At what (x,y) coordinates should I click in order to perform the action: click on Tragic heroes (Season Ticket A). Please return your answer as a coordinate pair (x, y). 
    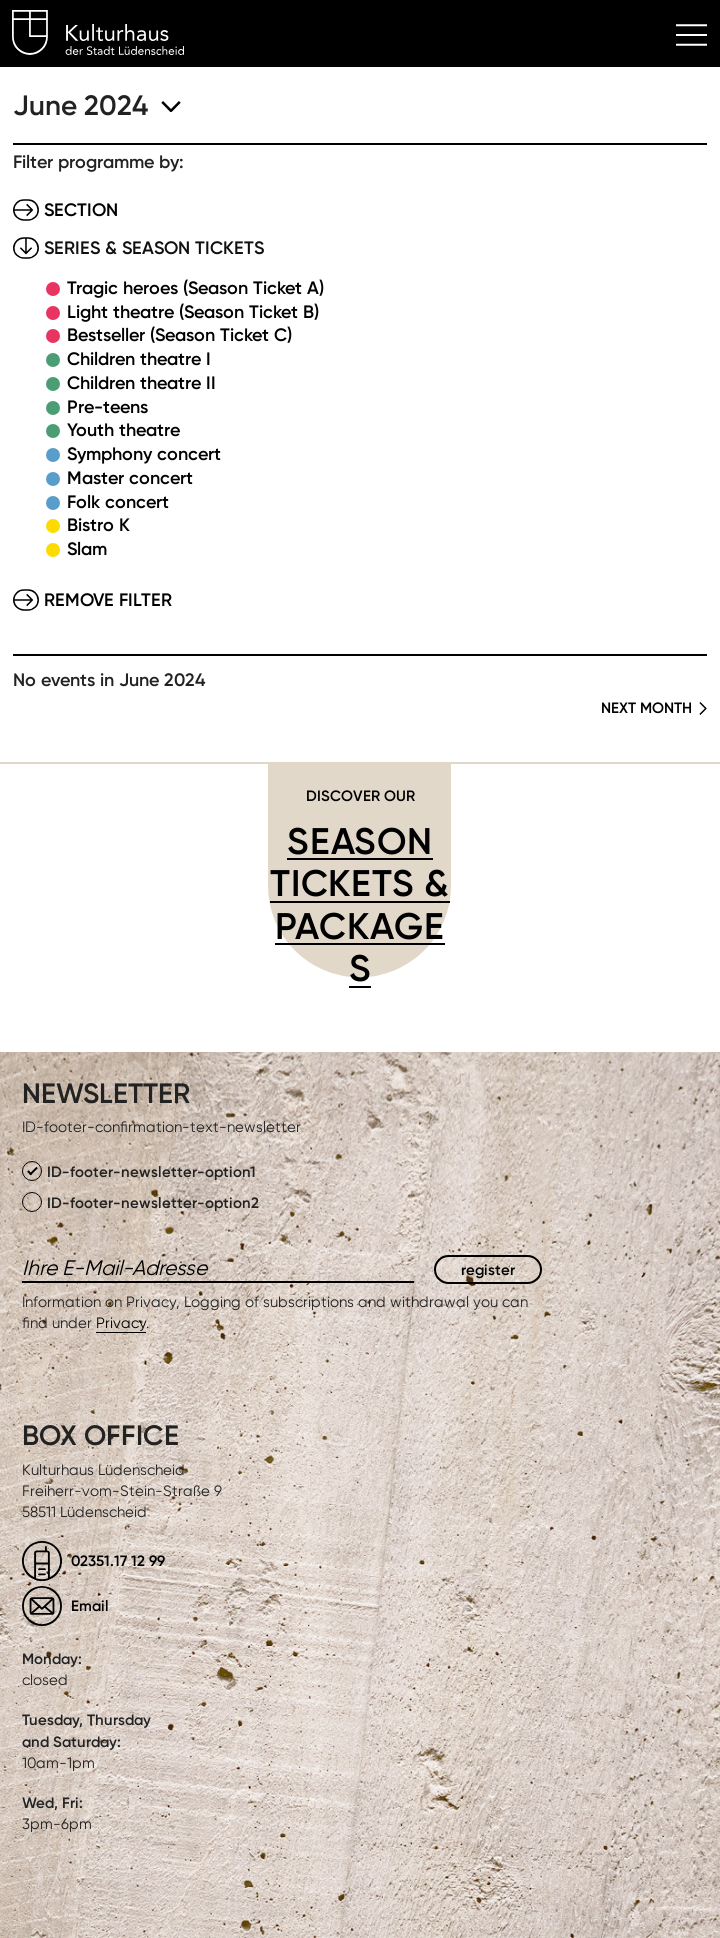
    Looking at the image, I should click on (195, 288).